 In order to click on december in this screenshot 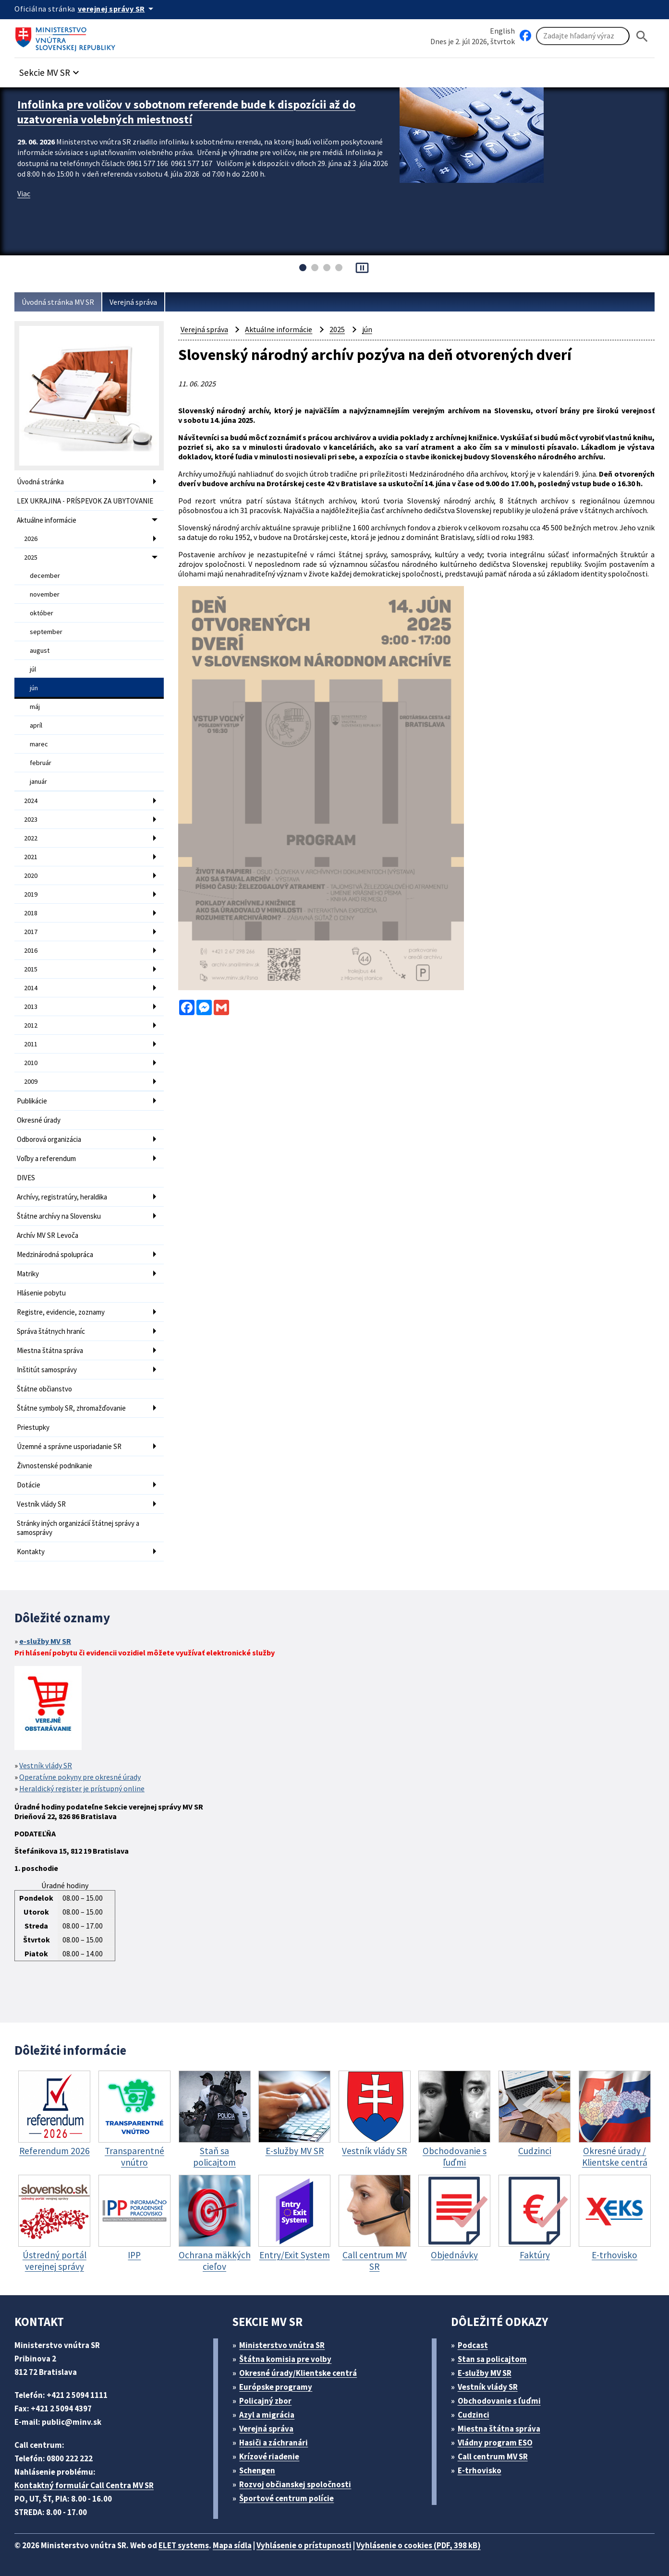, I will do `click(45, 575)`.